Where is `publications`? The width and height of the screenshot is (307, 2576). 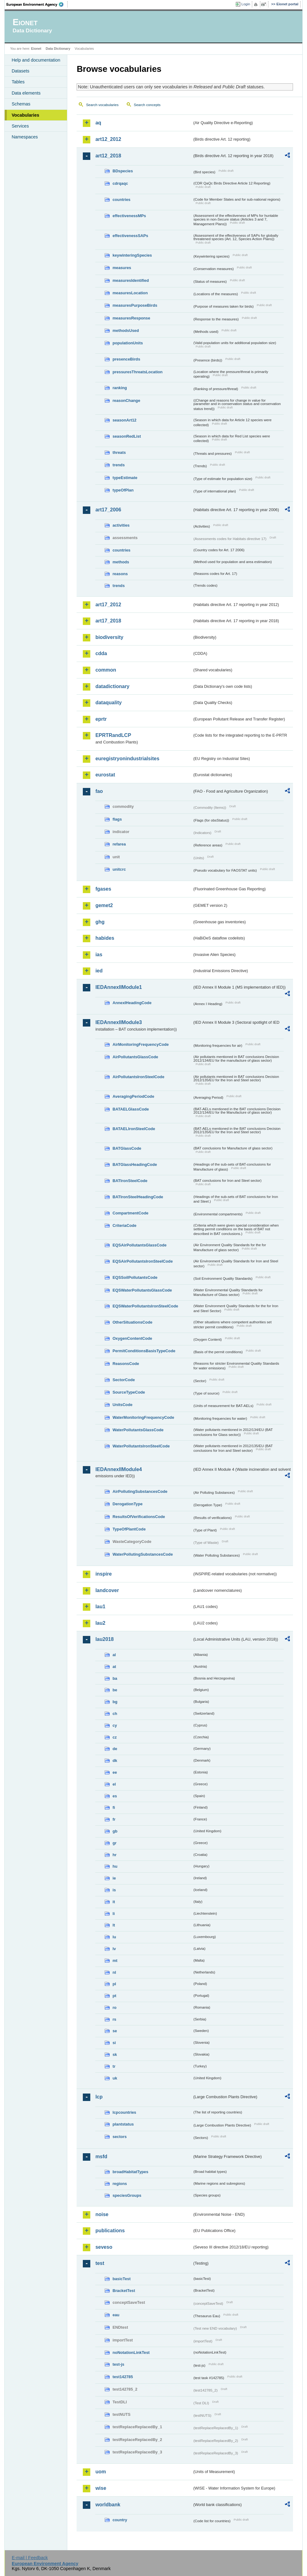
publications is located at coordinates (110, 2230).